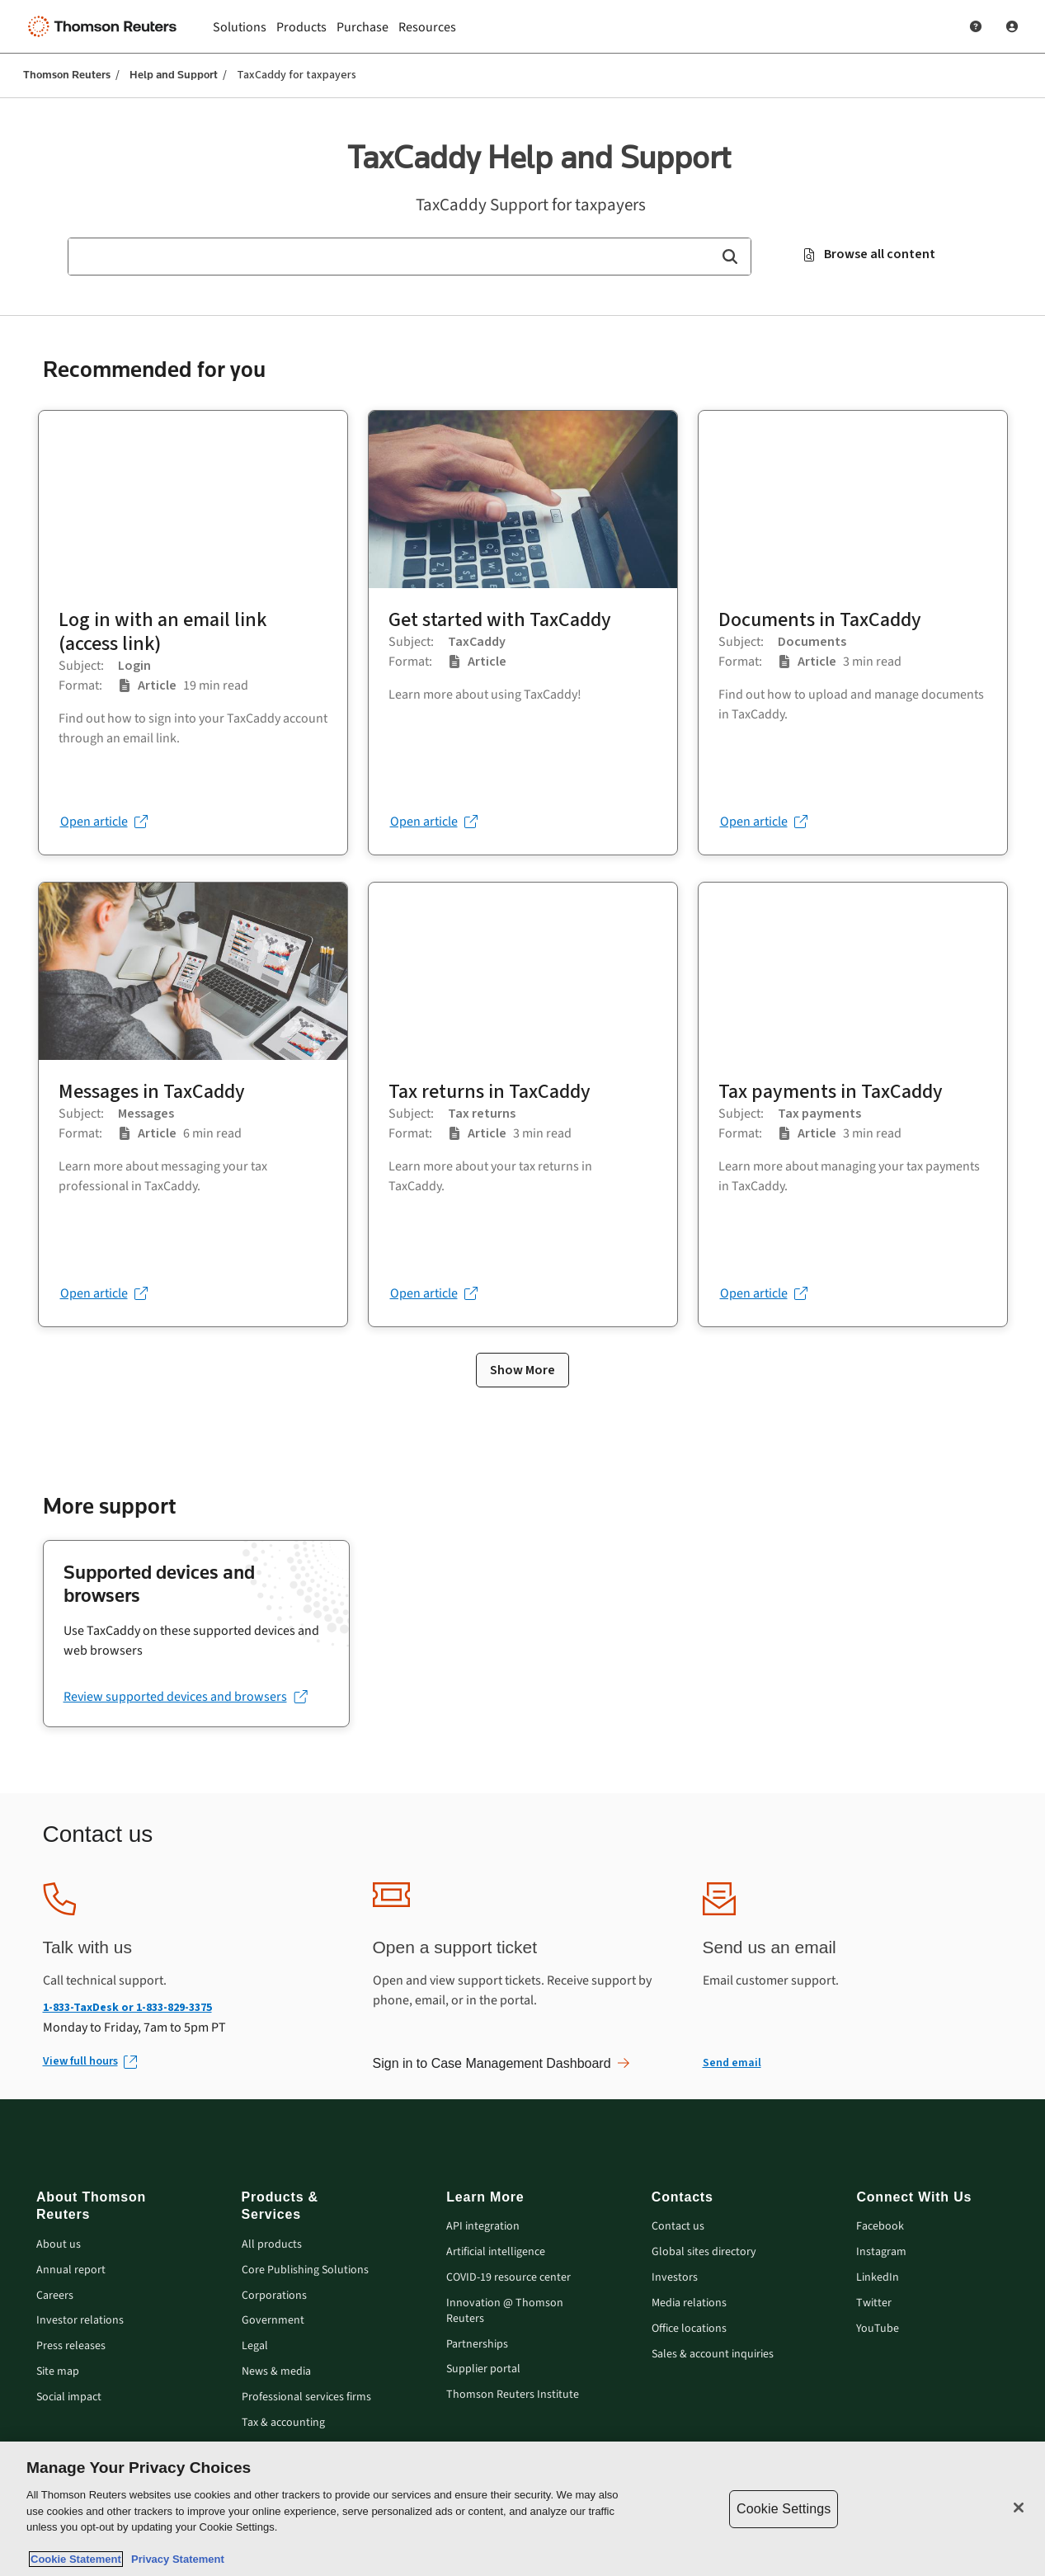  Describe the element at coordinates (409, 256) in the screenshot. I see `[combobox]` at that location.